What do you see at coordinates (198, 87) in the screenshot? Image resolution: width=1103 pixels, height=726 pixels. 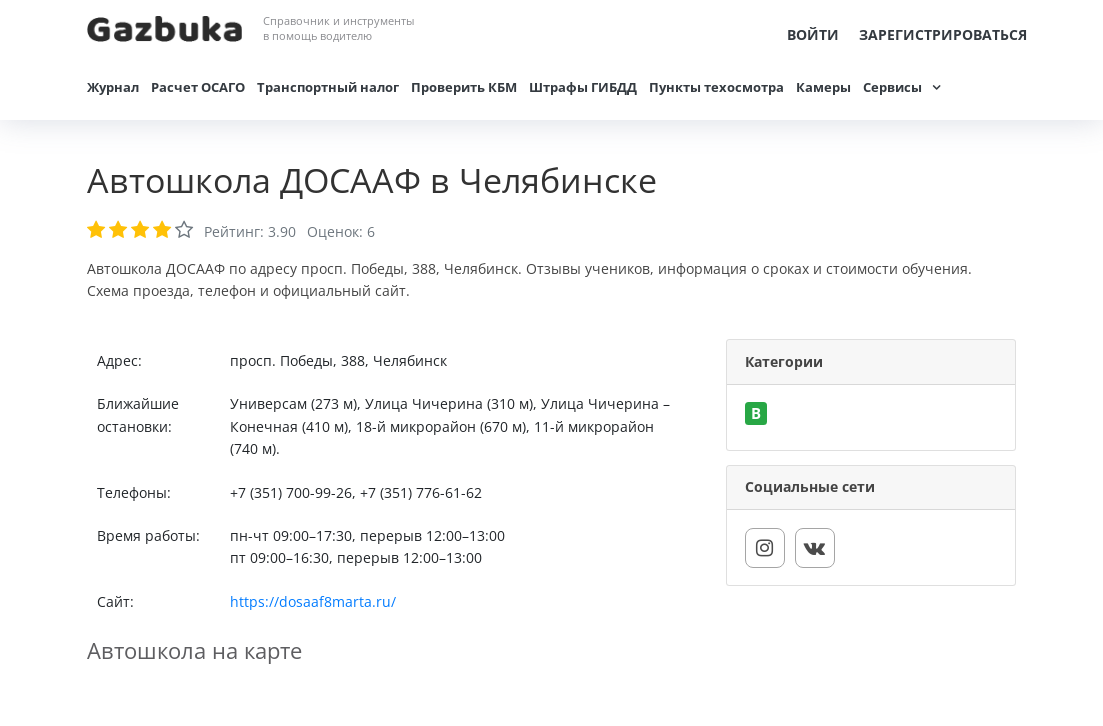 I see `Расчет ОСАГО` at bounding box center [198, 87].